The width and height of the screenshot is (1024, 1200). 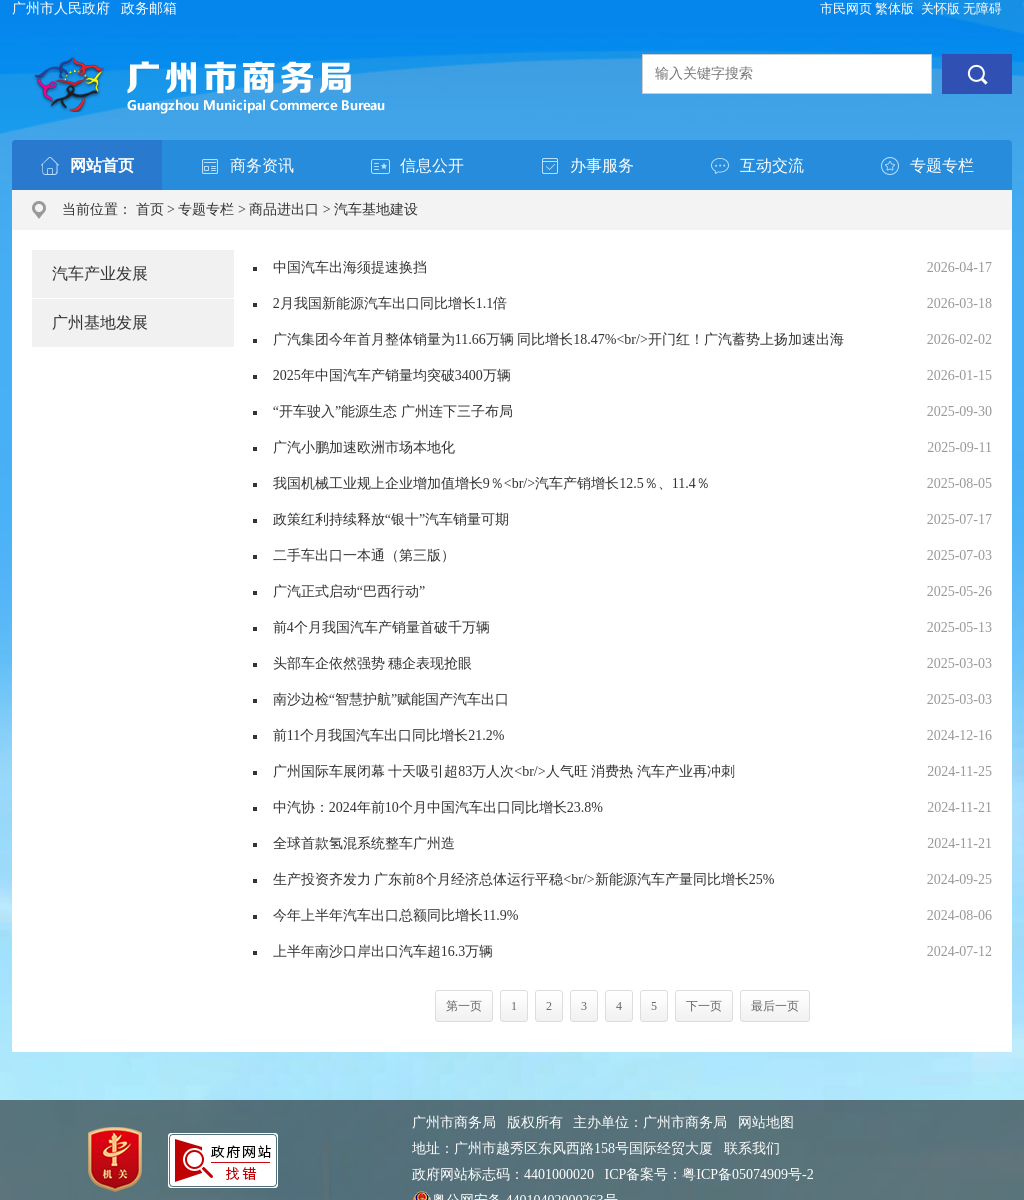 What do you see at coordinates (389, 735) in the screenshot?
I see `前11个月我国汽车出口同比增长21.2%` at bounding box center [389, 735].